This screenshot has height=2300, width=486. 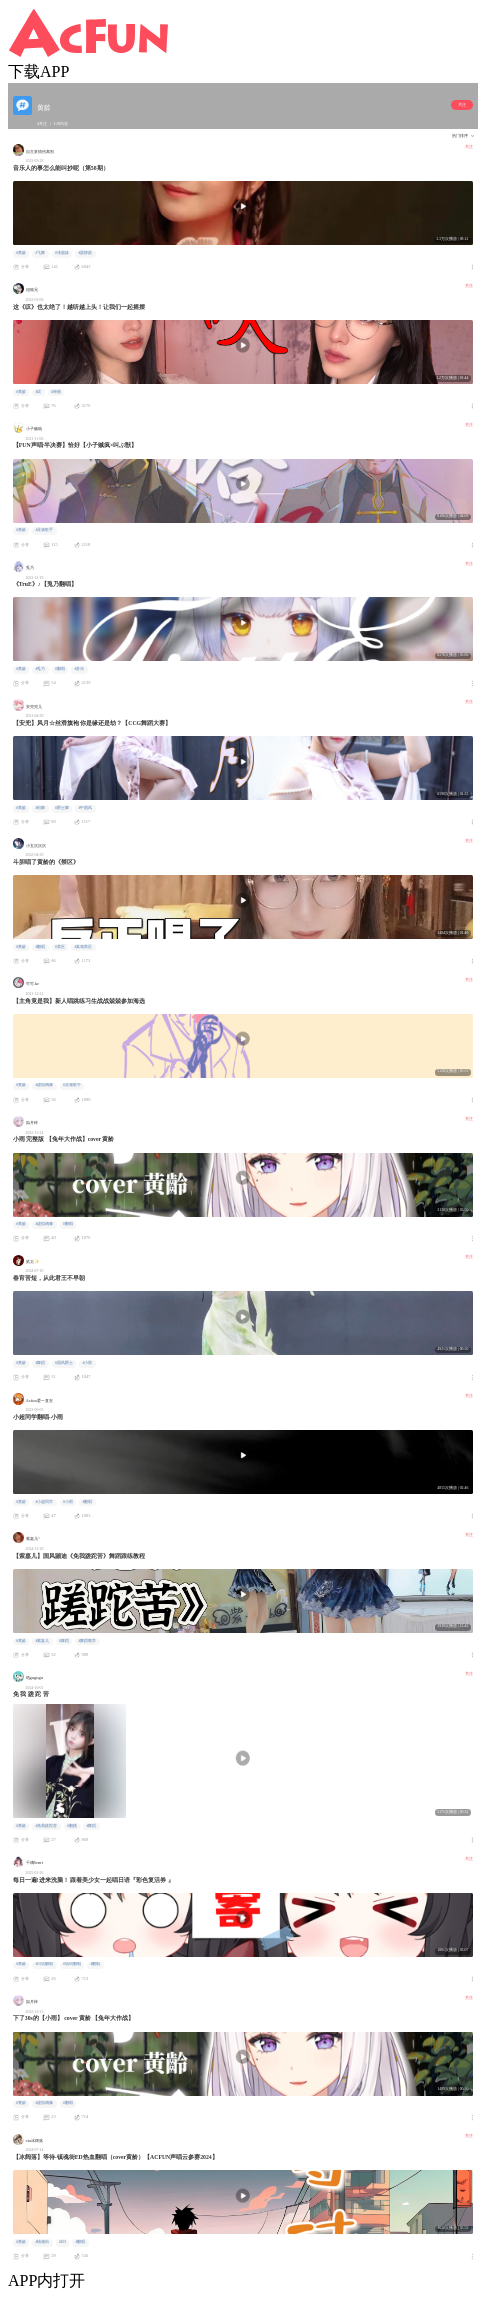 I want to click on #真相禁区, so click(x=83, y=947).